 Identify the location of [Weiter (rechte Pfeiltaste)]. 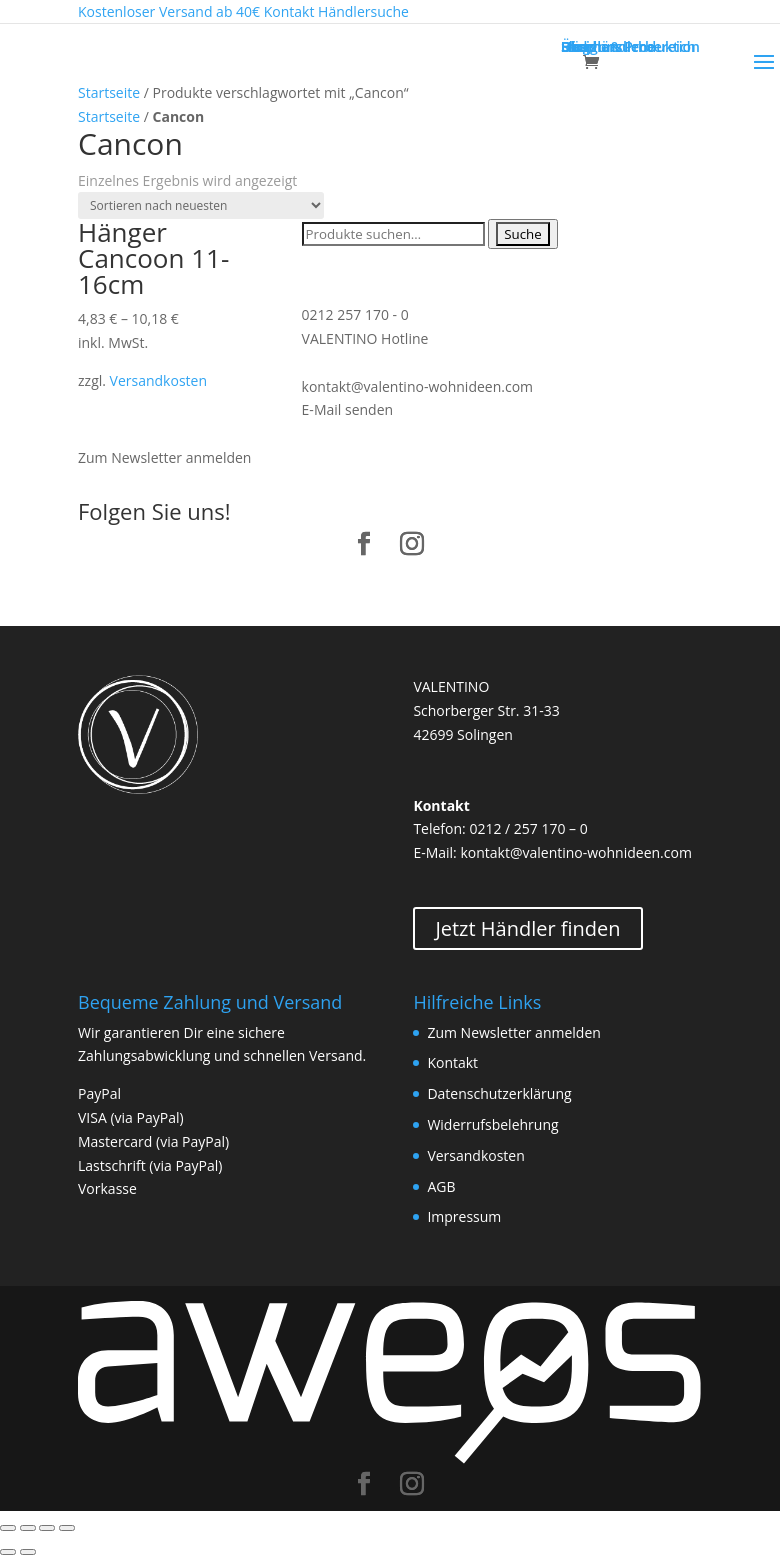
(28, 1552).